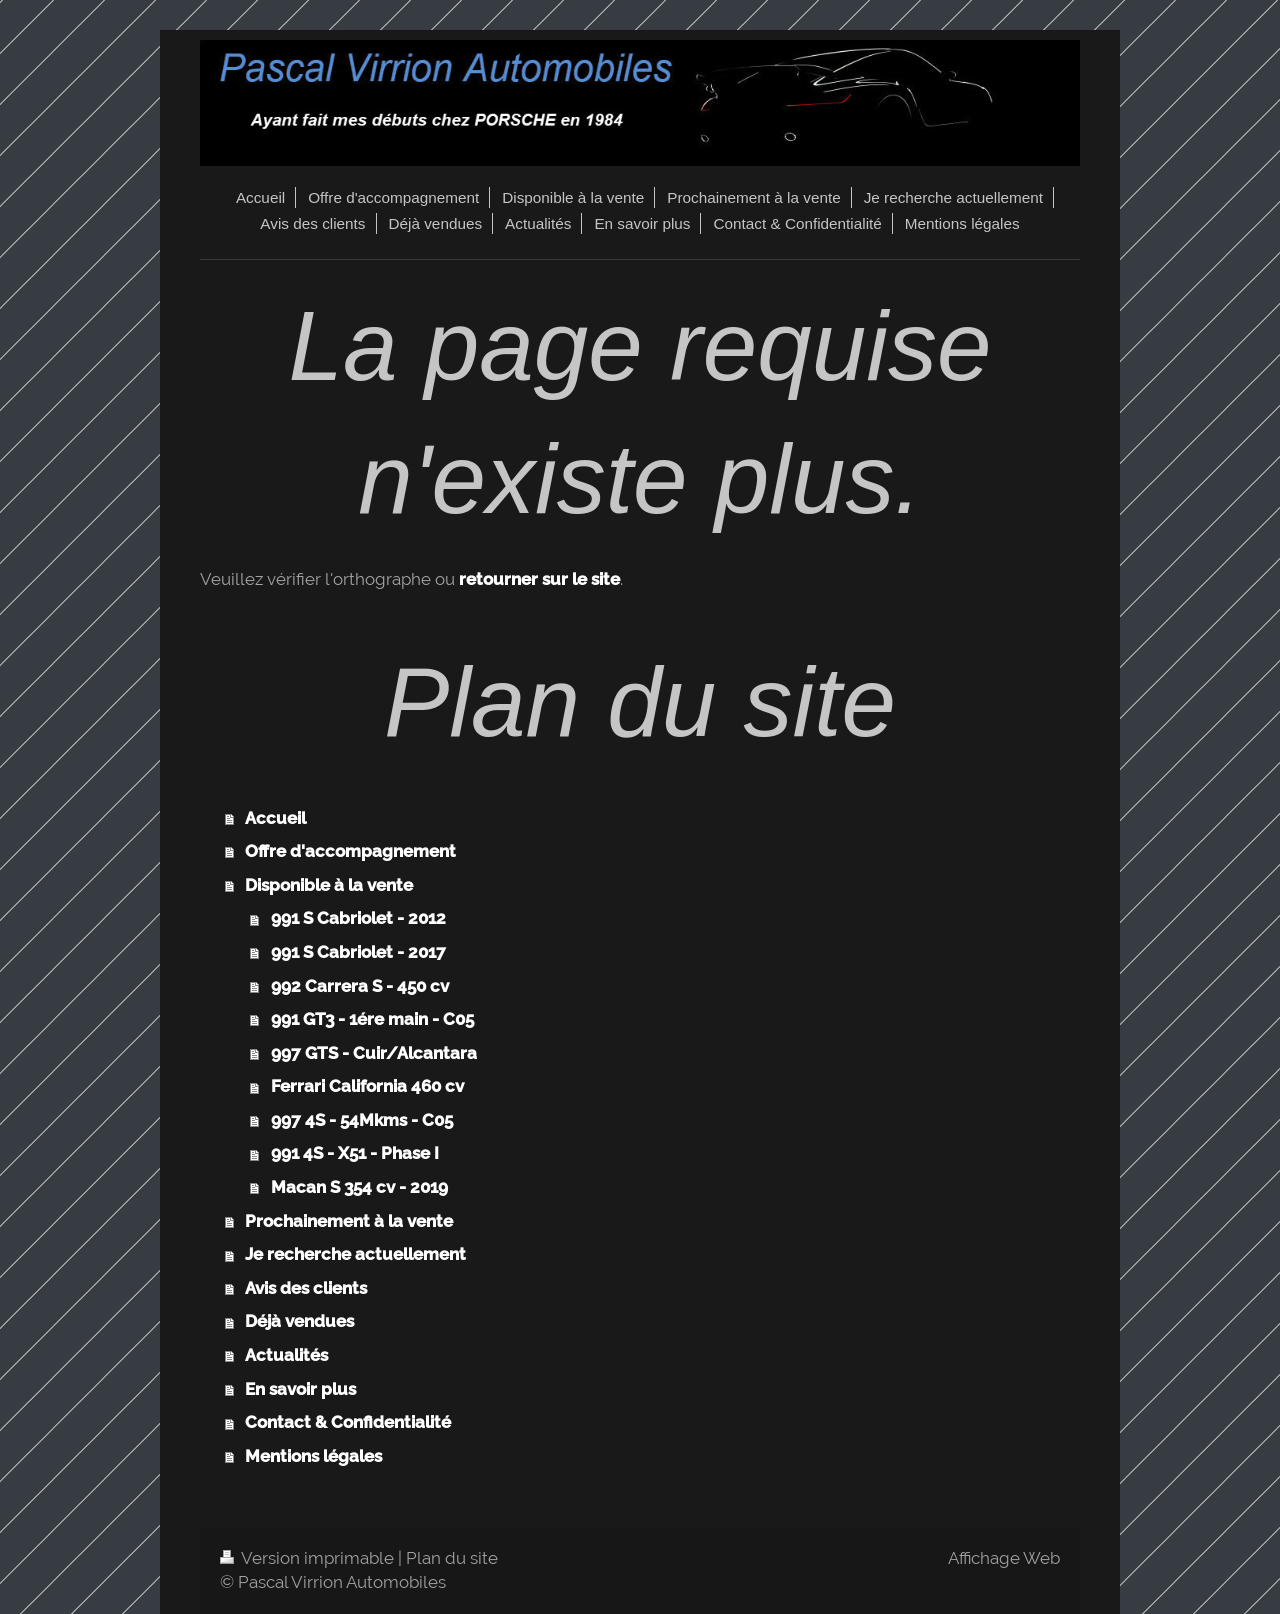 The height and width of the screenshot is (1614, 1280). I want to click on retourner sur le site, so click(539, 579).